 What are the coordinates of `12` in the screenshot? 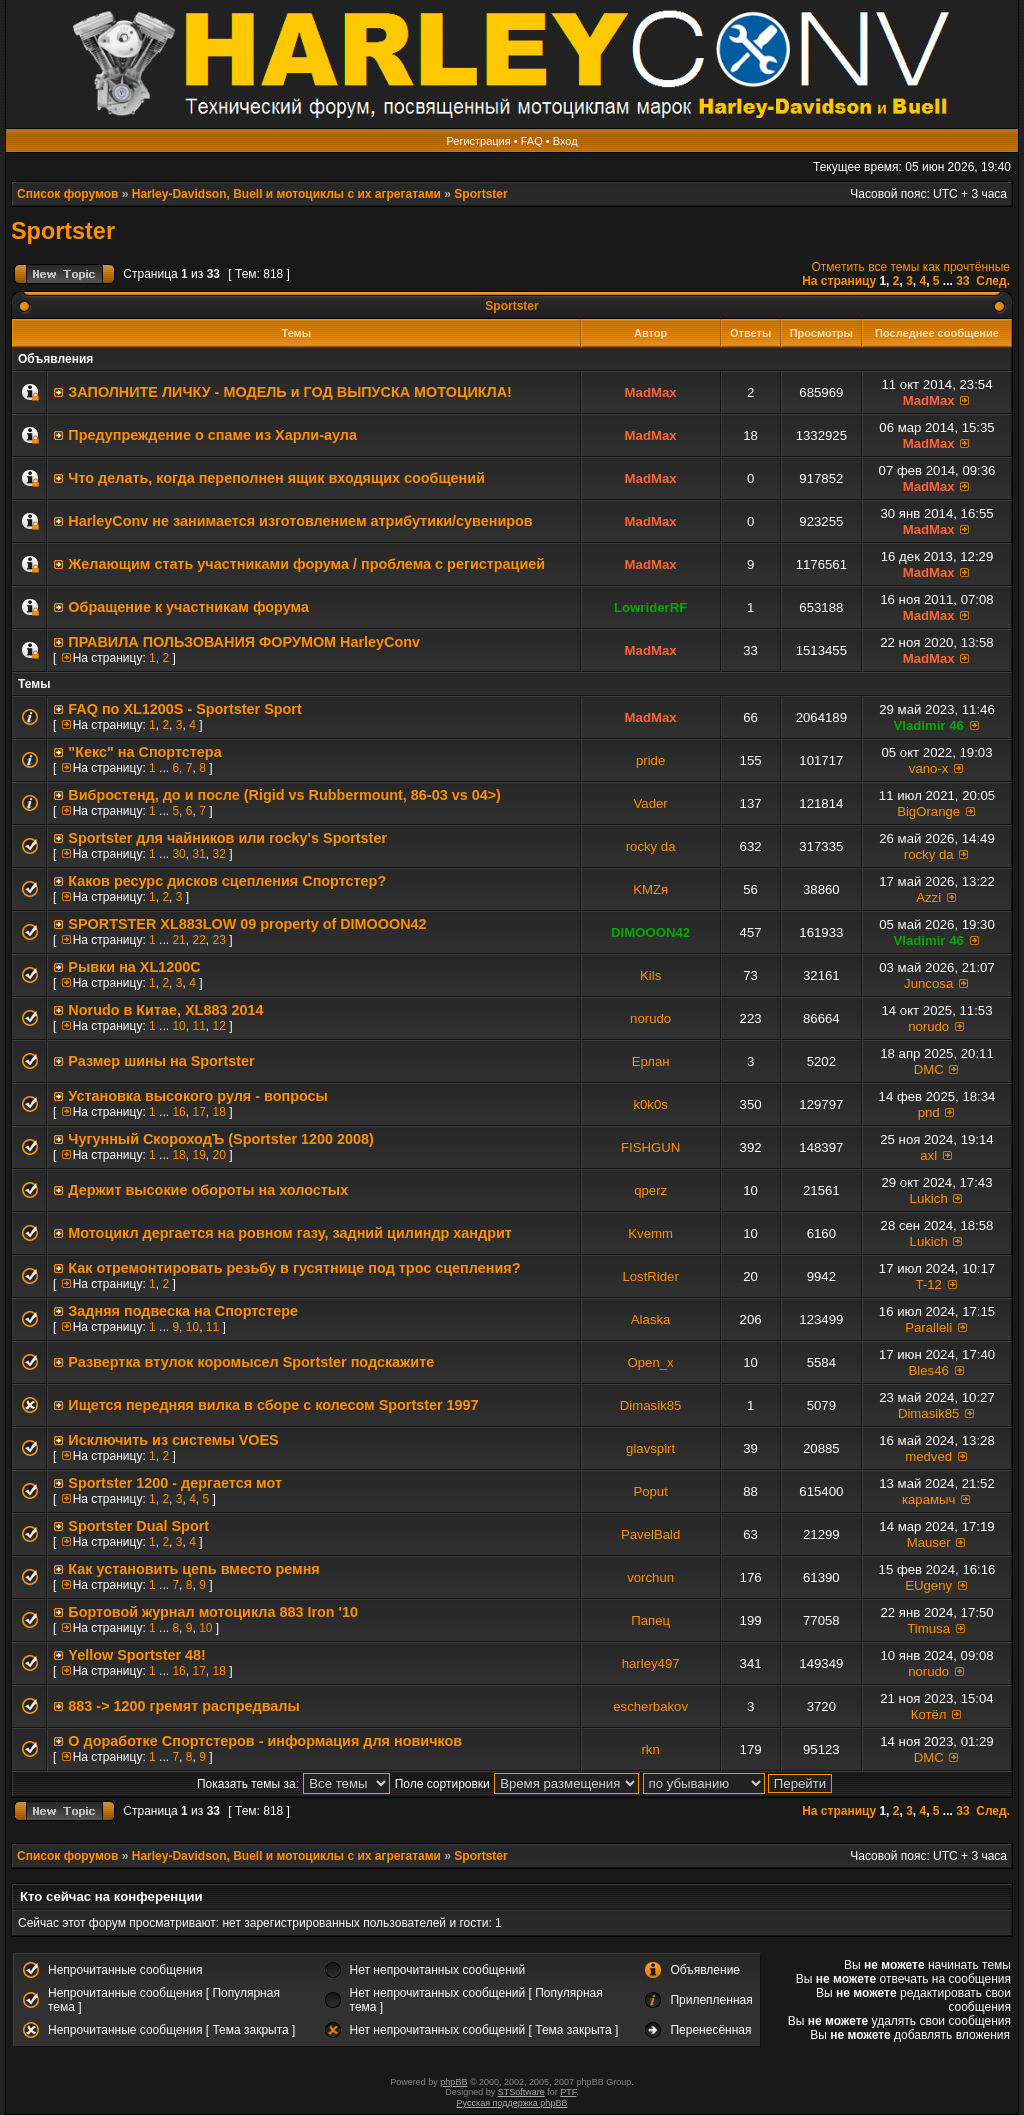 It's located at (218, 1026).